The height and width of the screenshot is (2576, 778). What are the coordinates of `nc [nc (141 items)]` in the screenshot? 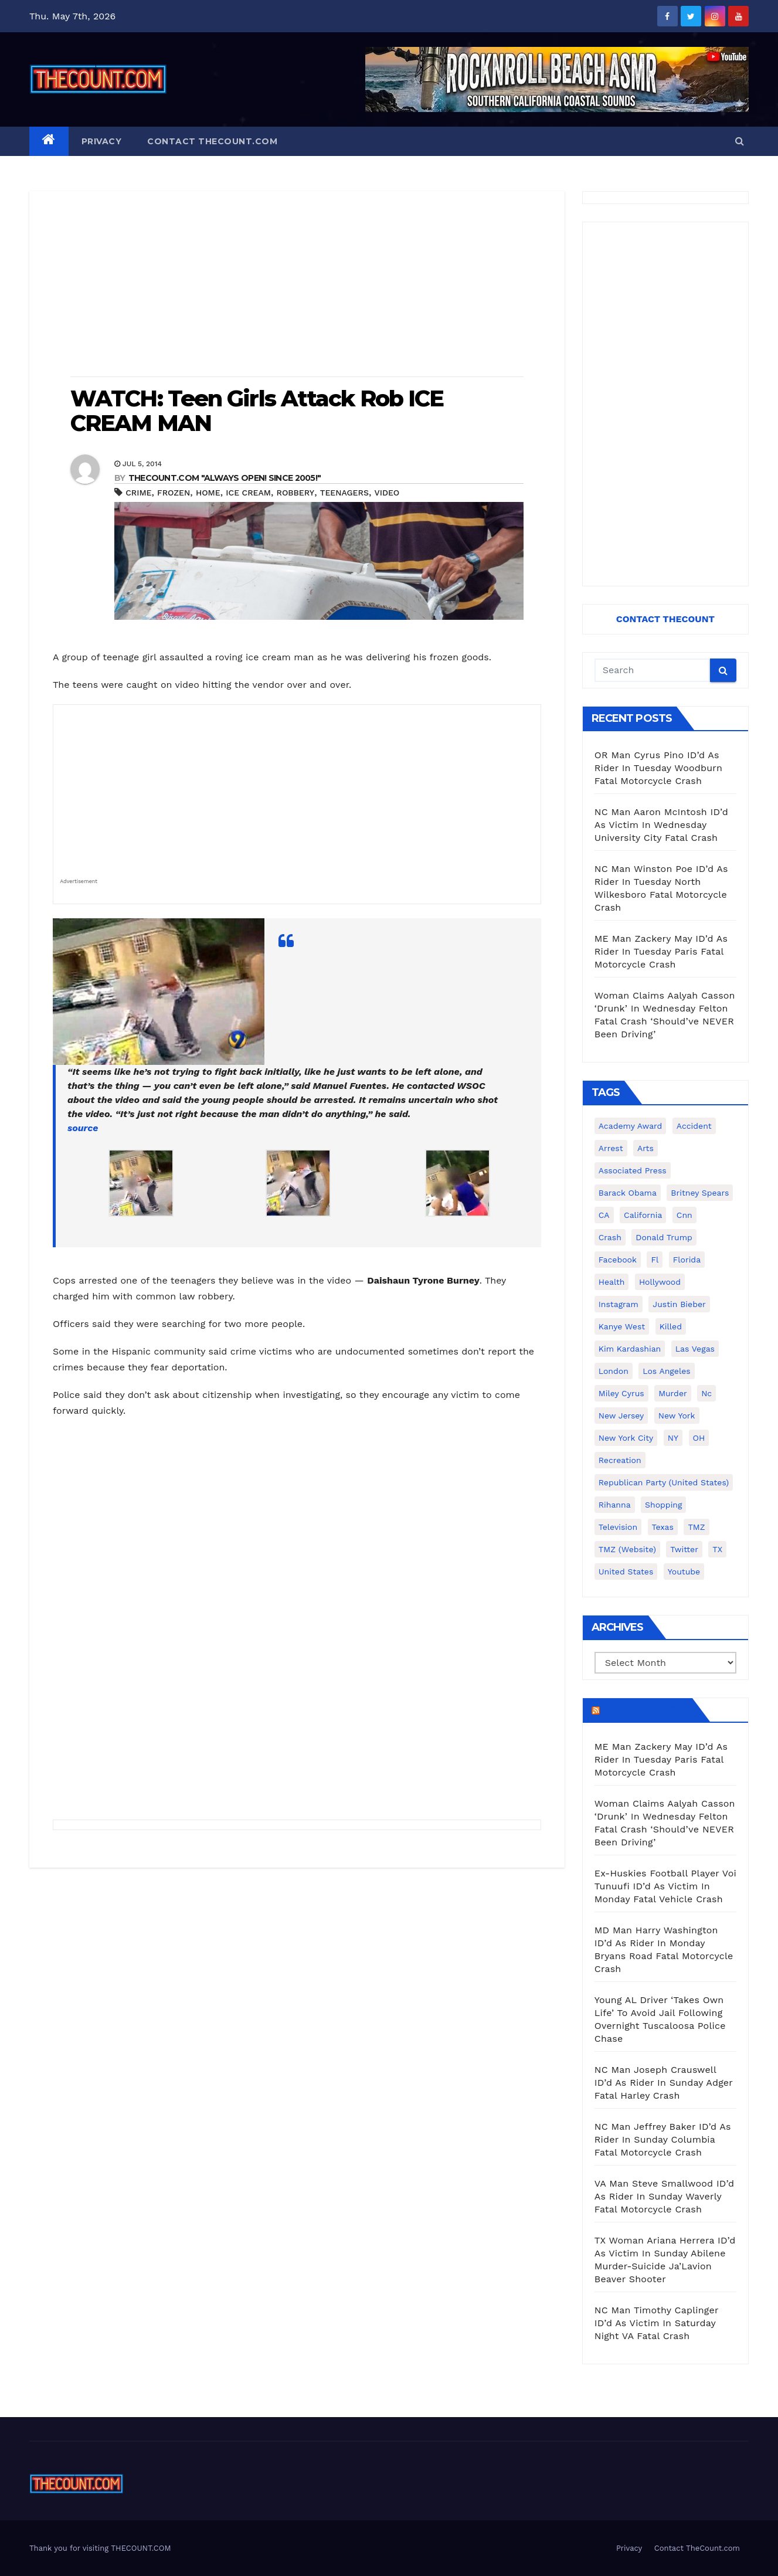 It's located at (706, 1393).